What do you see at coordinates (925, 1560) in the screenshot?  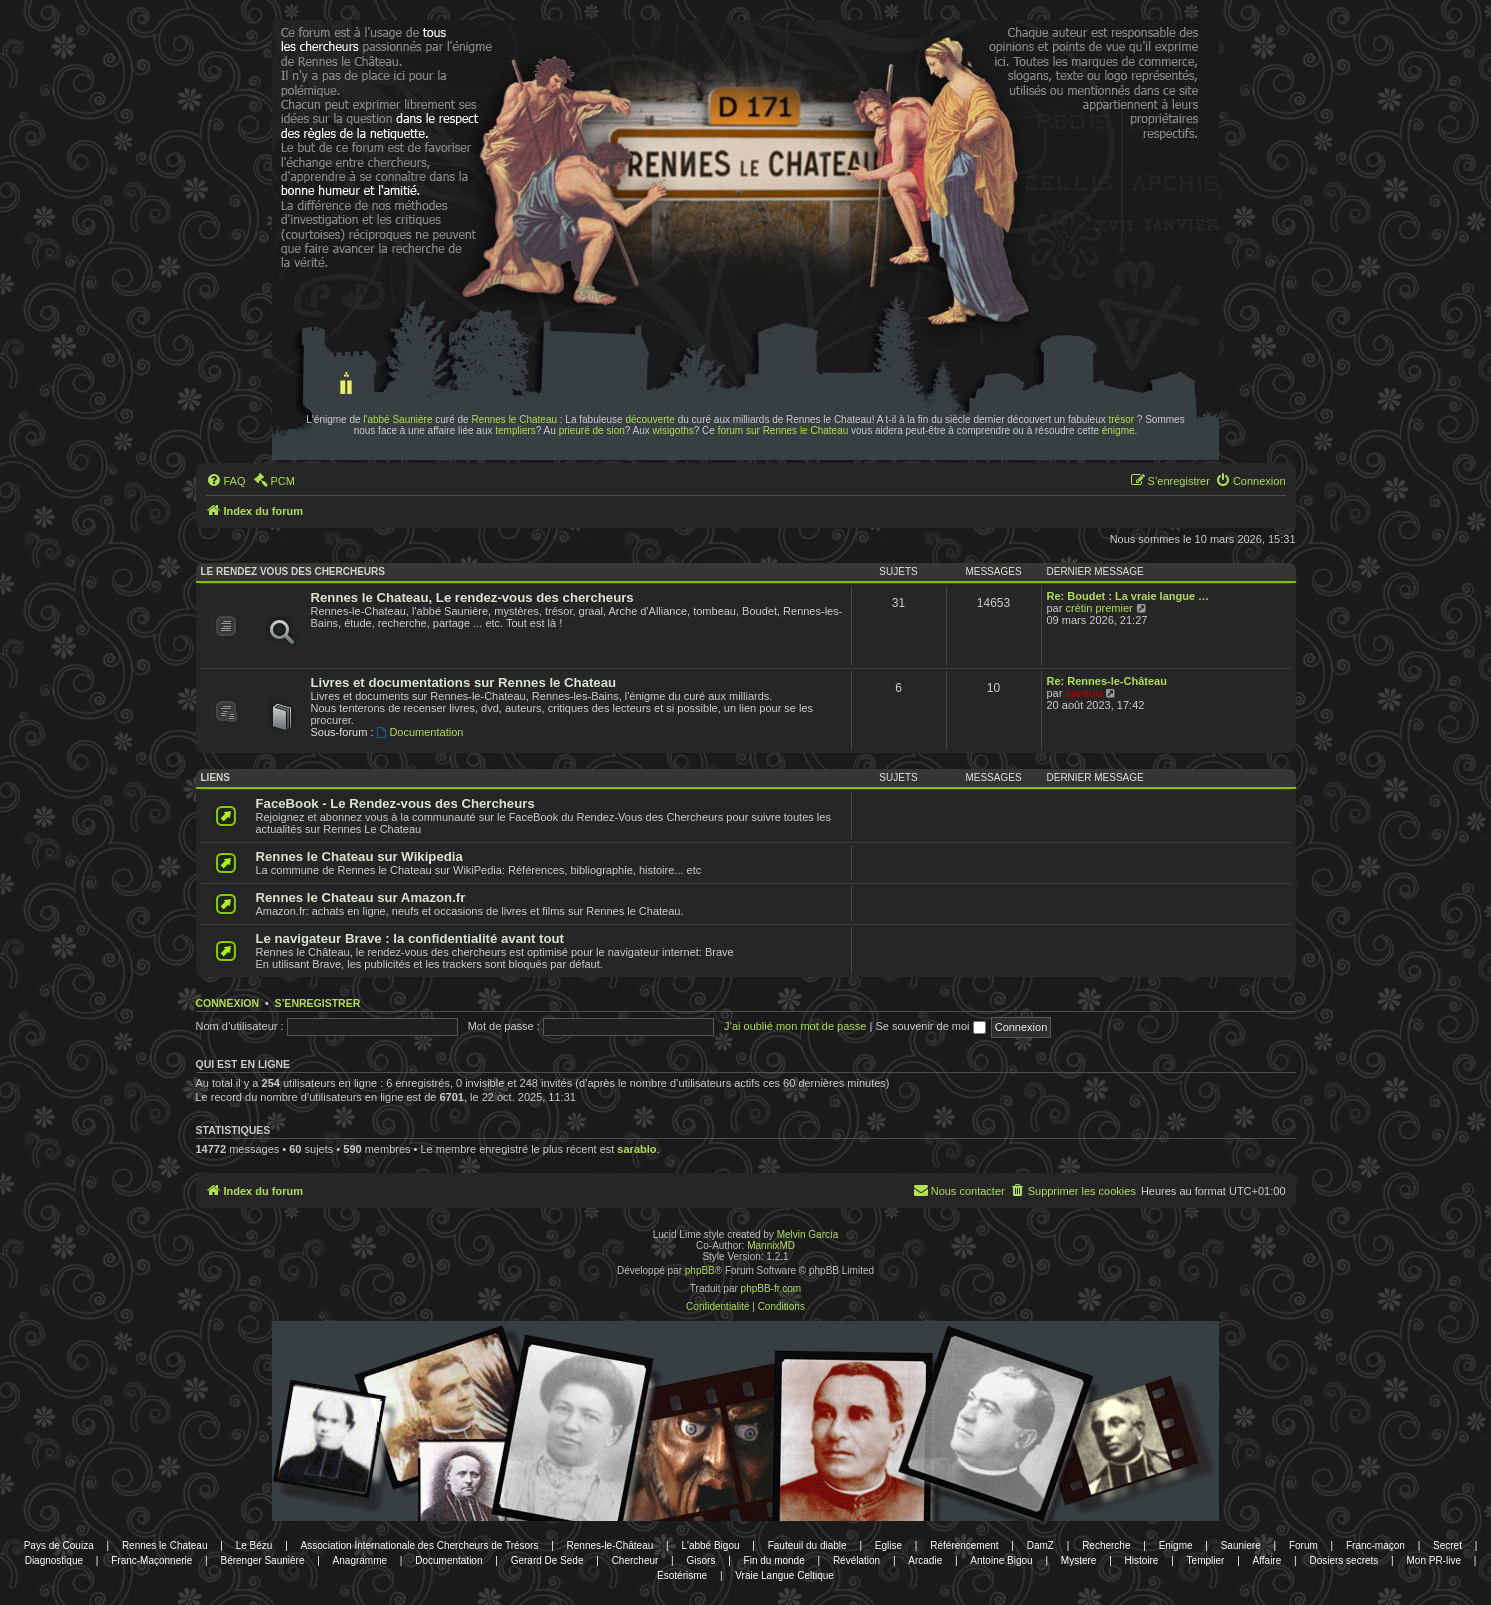 I see `Arcadie` at bounding box center [925, 1560].